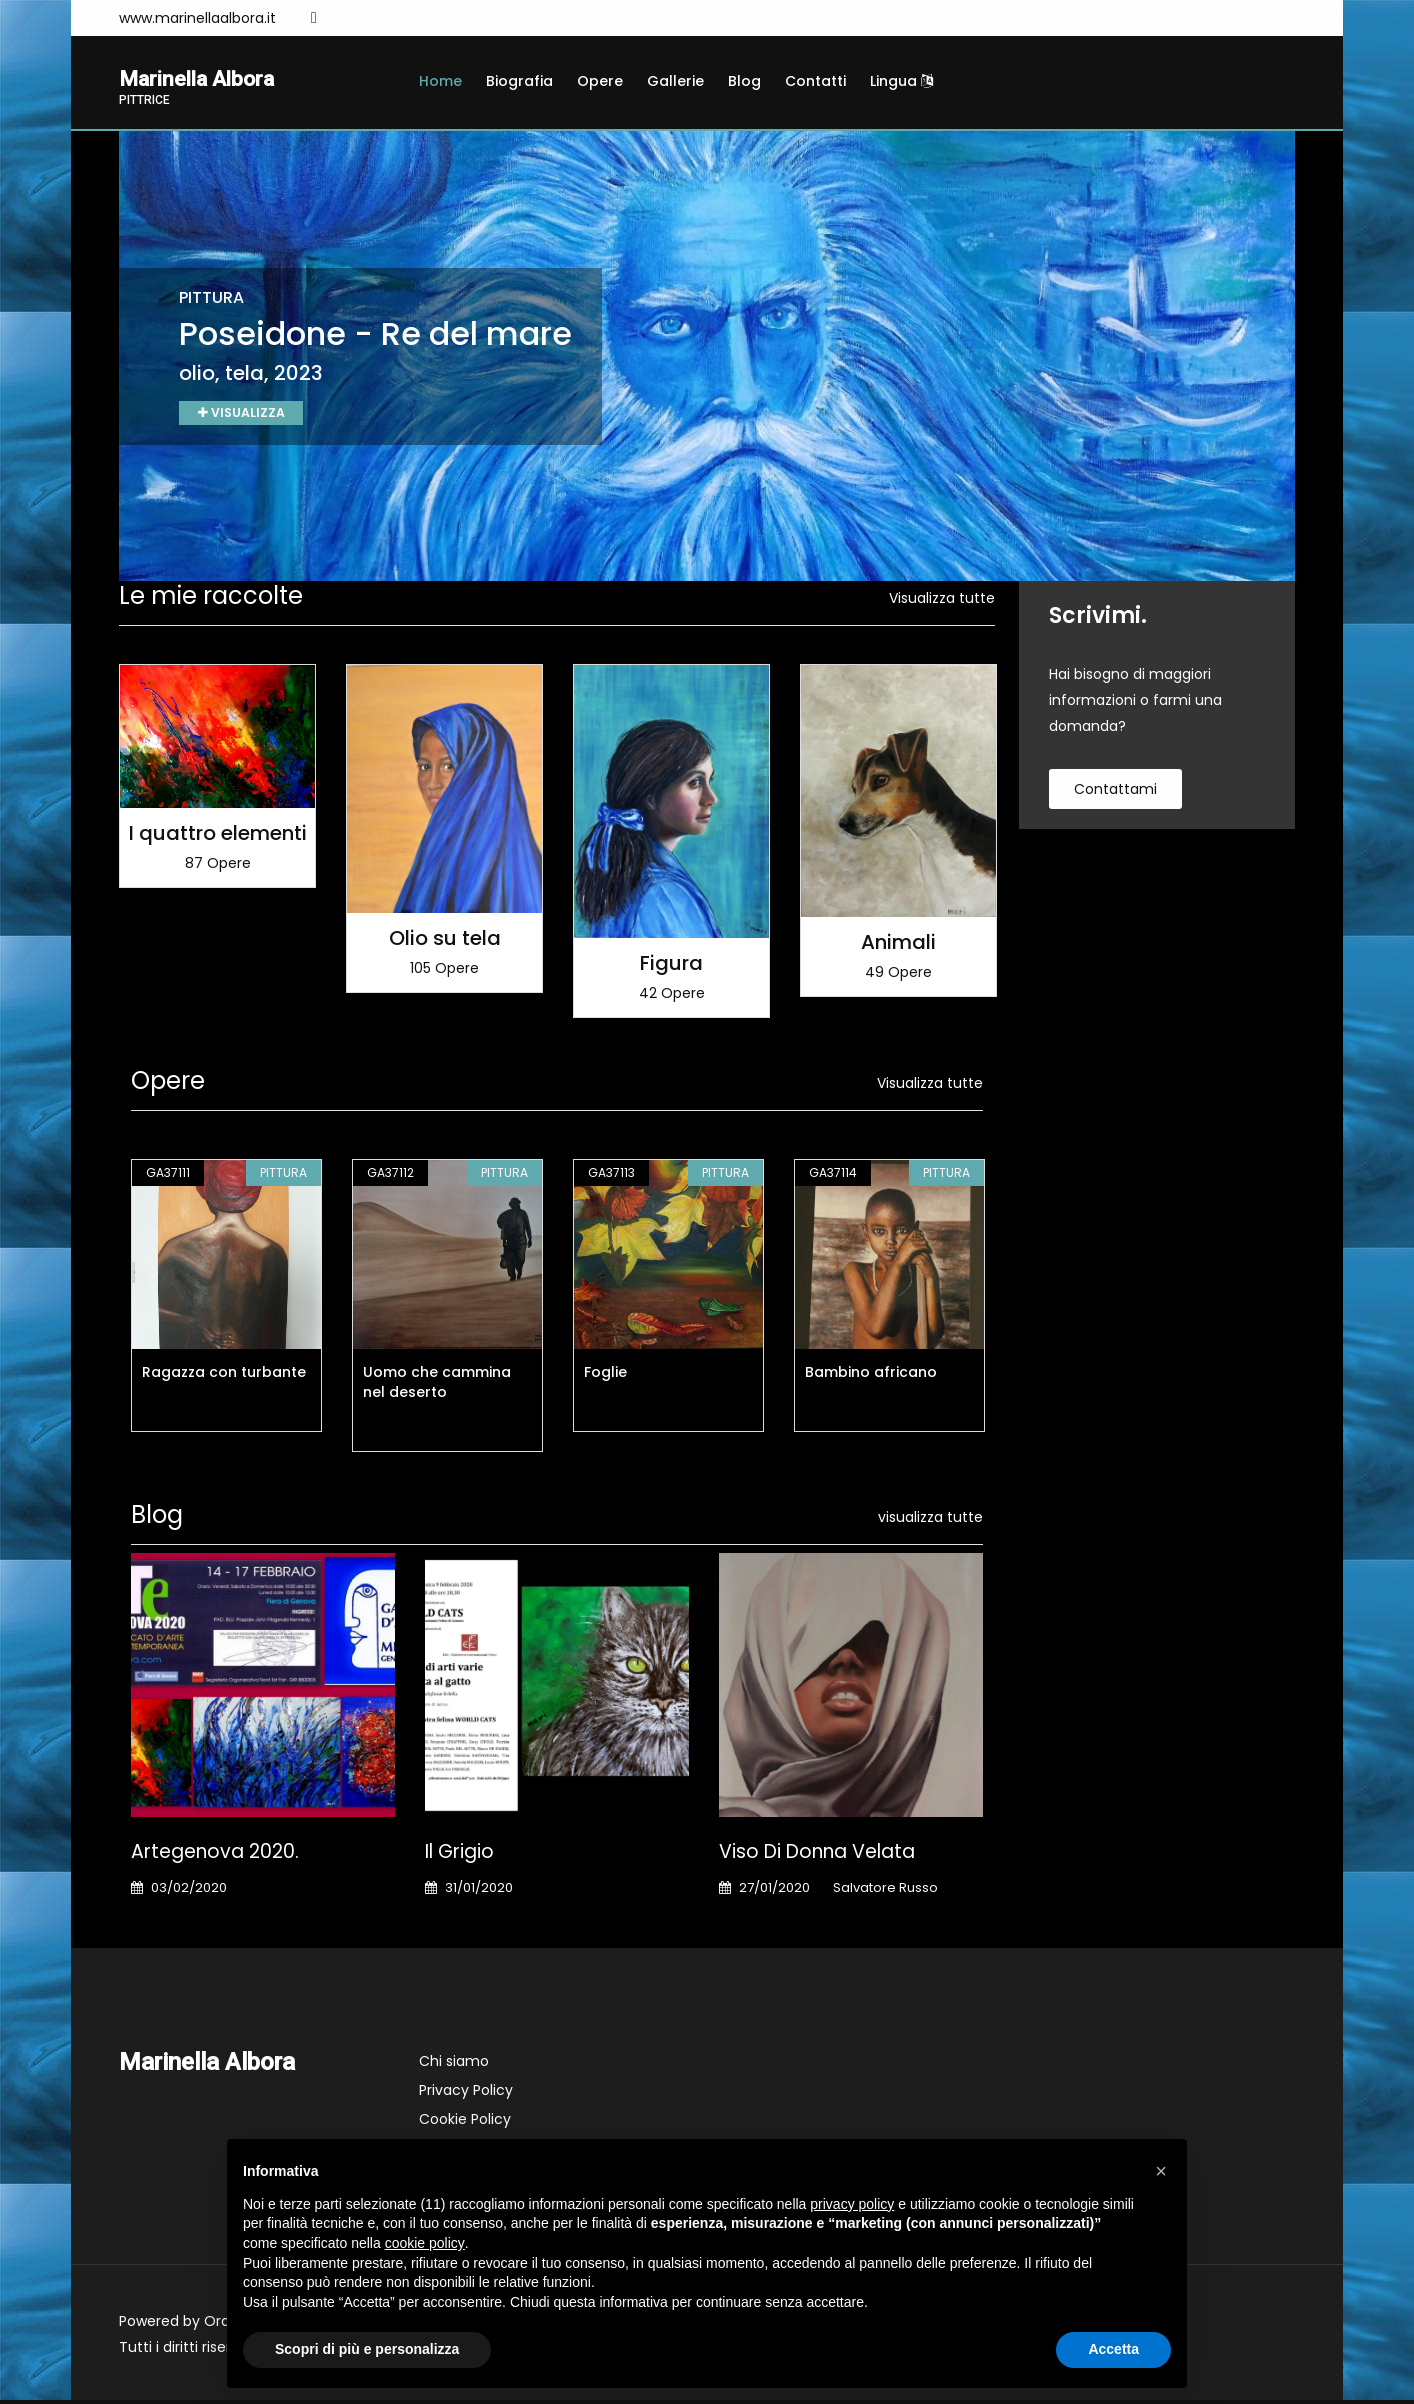 The image size is (1414, 2404). I want to click on Il Grigio, so click(459, 1855).